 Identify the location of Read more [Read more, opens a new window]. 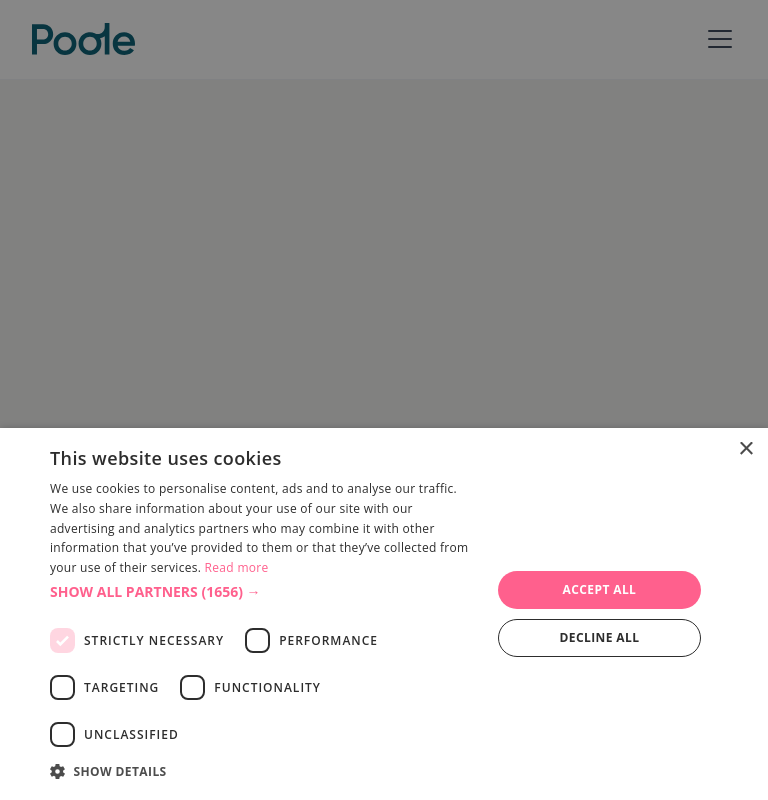
(237, 567).